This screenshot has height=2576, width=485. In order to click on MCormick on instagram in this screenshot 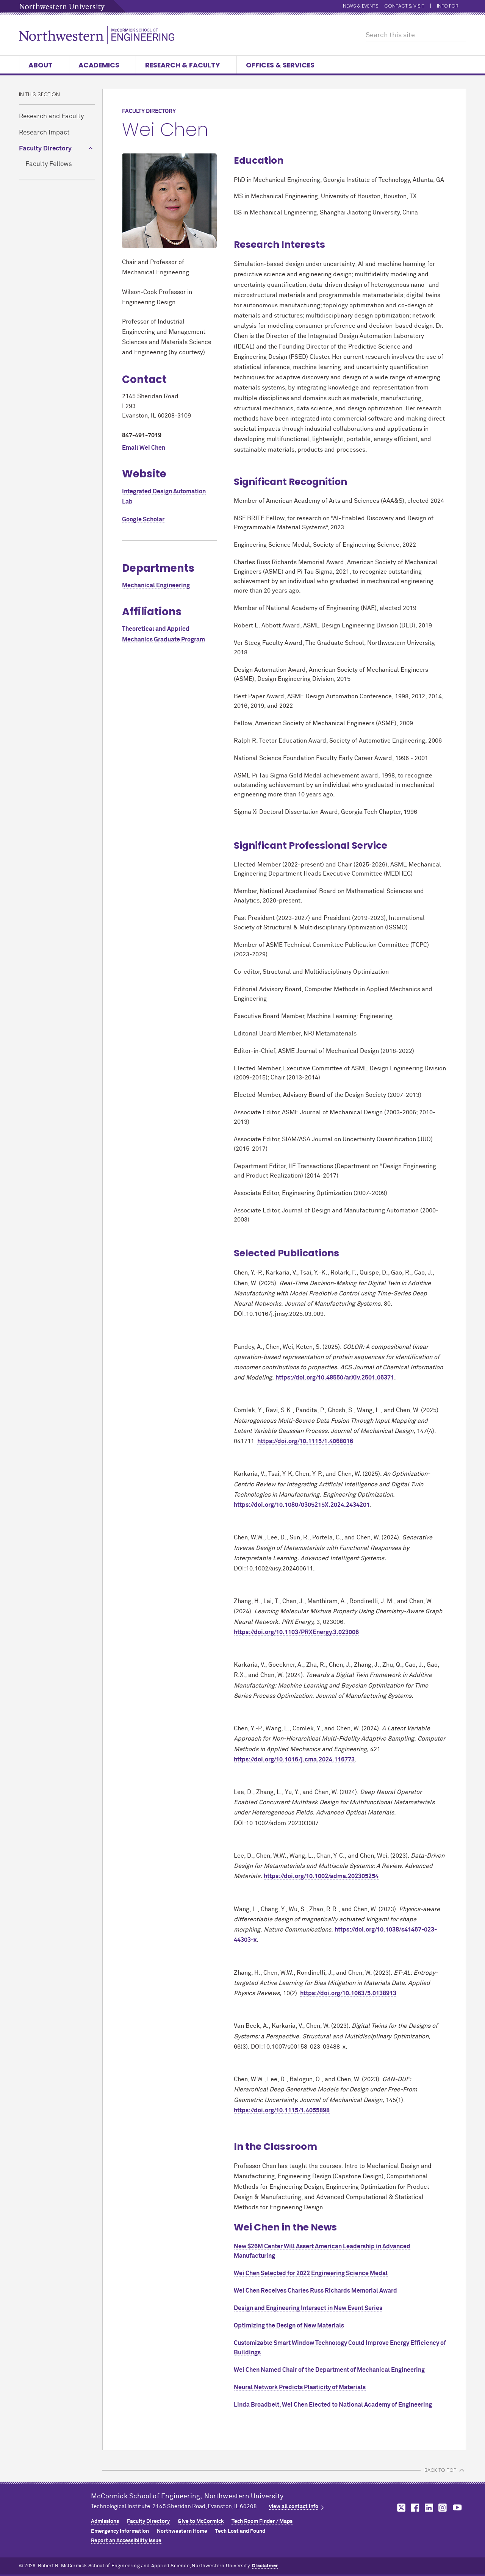, I will do `click(443, 2507)`.